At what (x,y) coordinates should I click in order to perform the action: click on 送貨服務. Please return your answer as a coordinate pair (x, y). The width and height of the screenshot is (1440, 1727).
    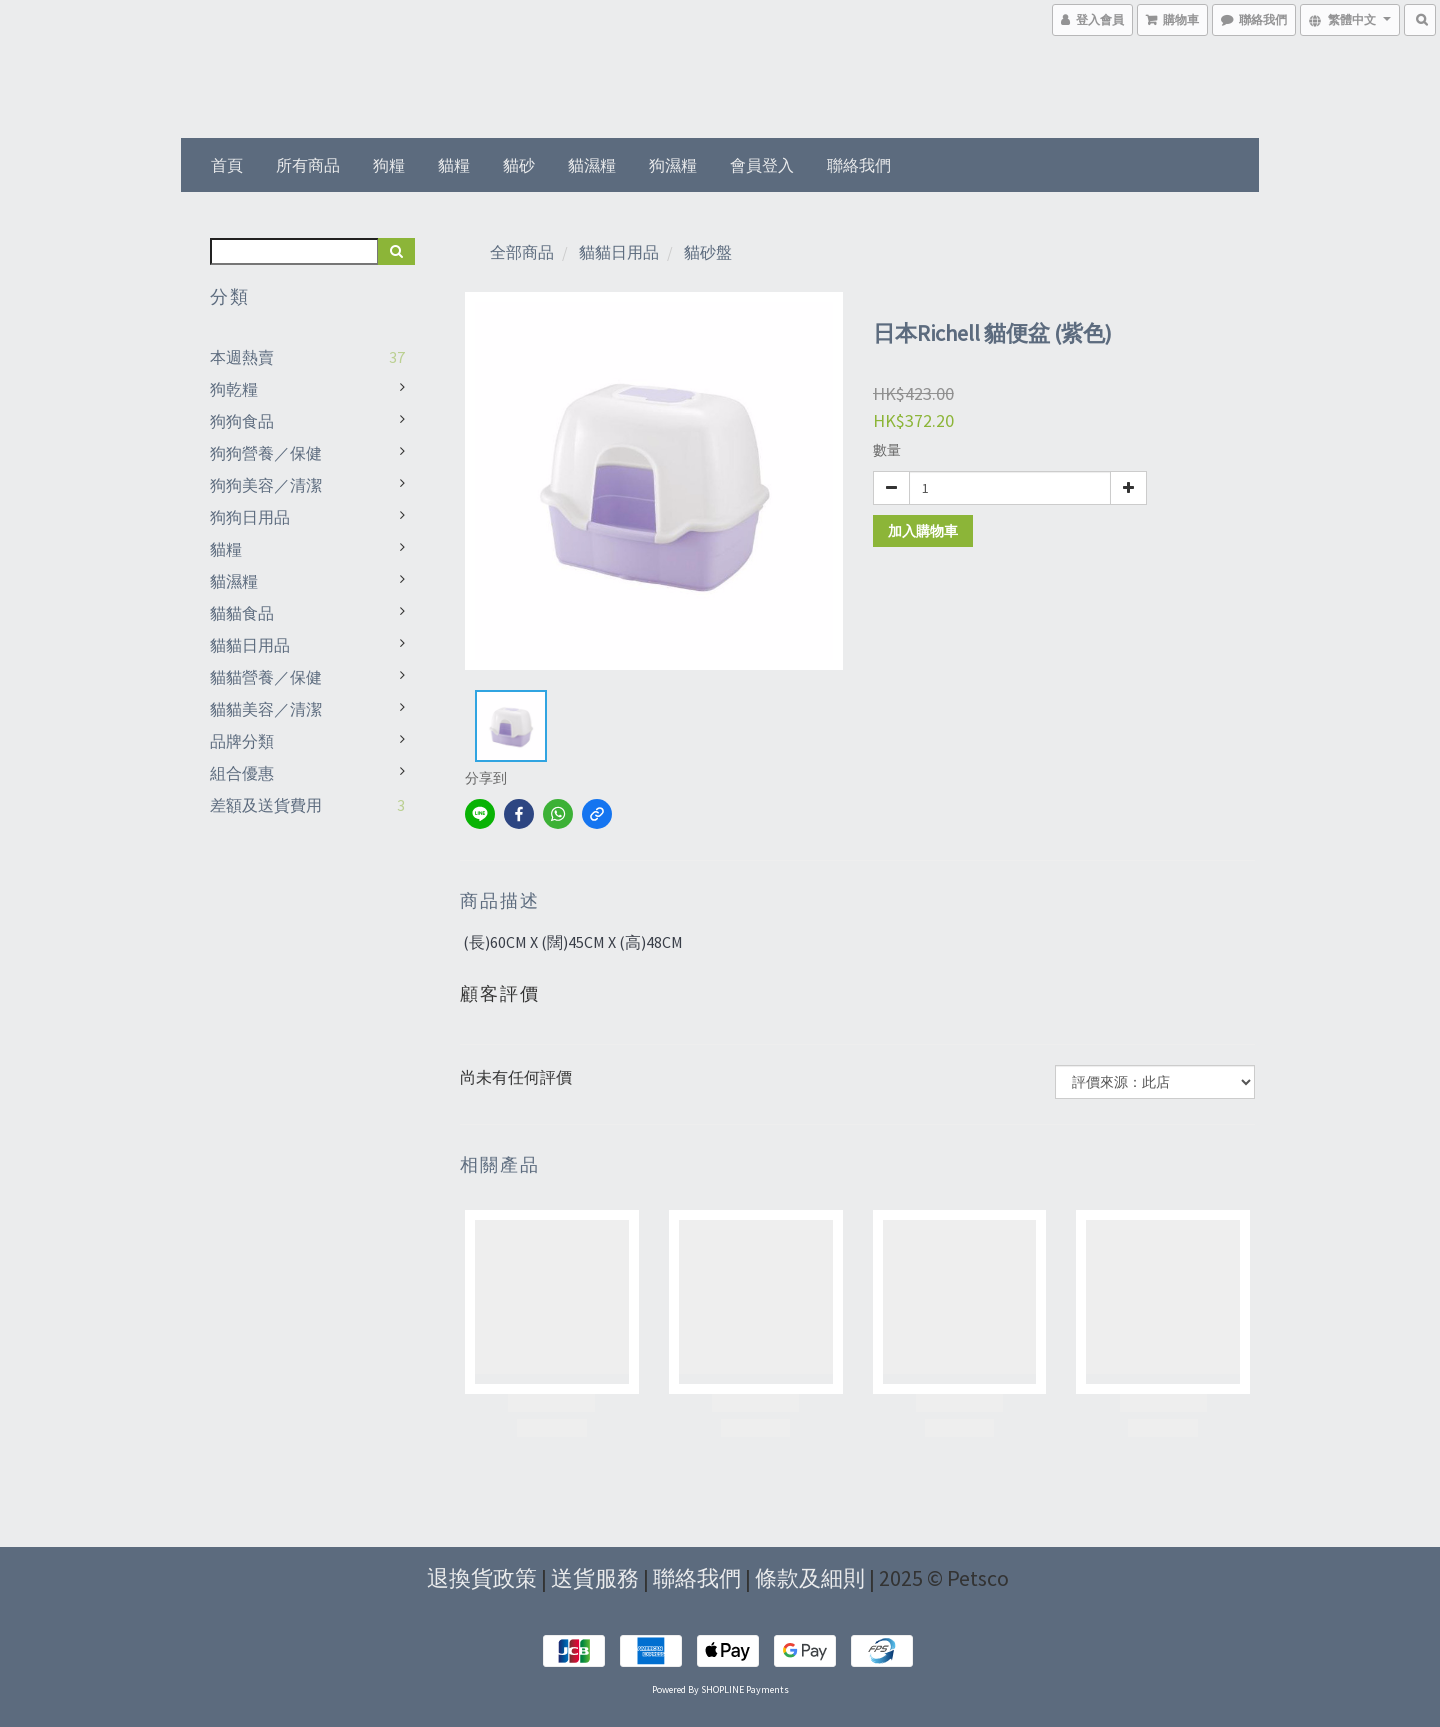
    Looking at the image, I should click on (595, 1578).